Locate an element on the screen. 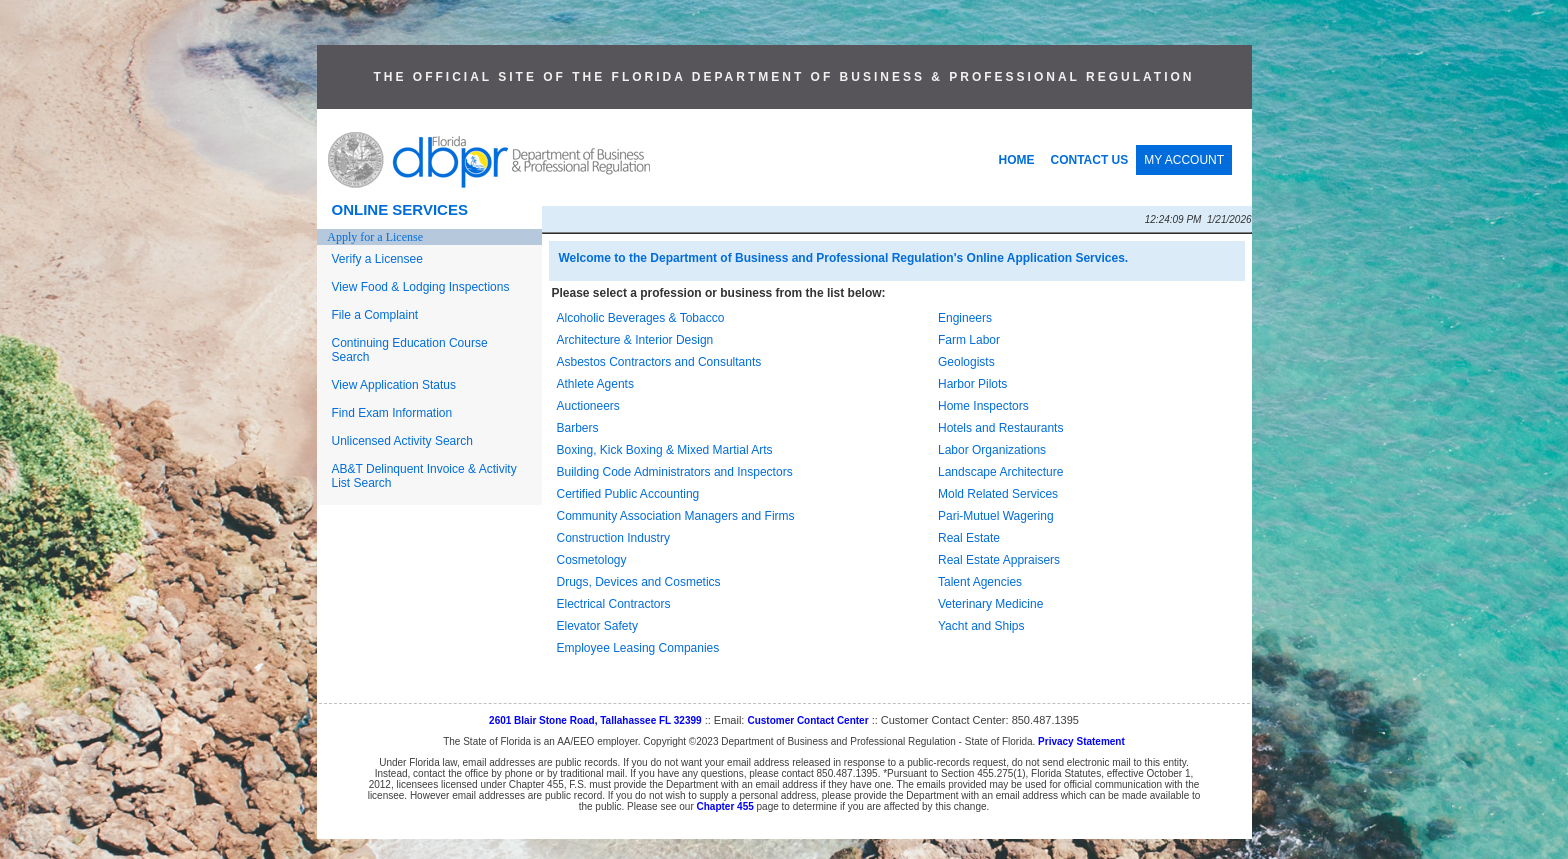 Image resolution: width=1568 pixels, height=859 pixels. Elevator Safety is located at coordinates (597, 626).